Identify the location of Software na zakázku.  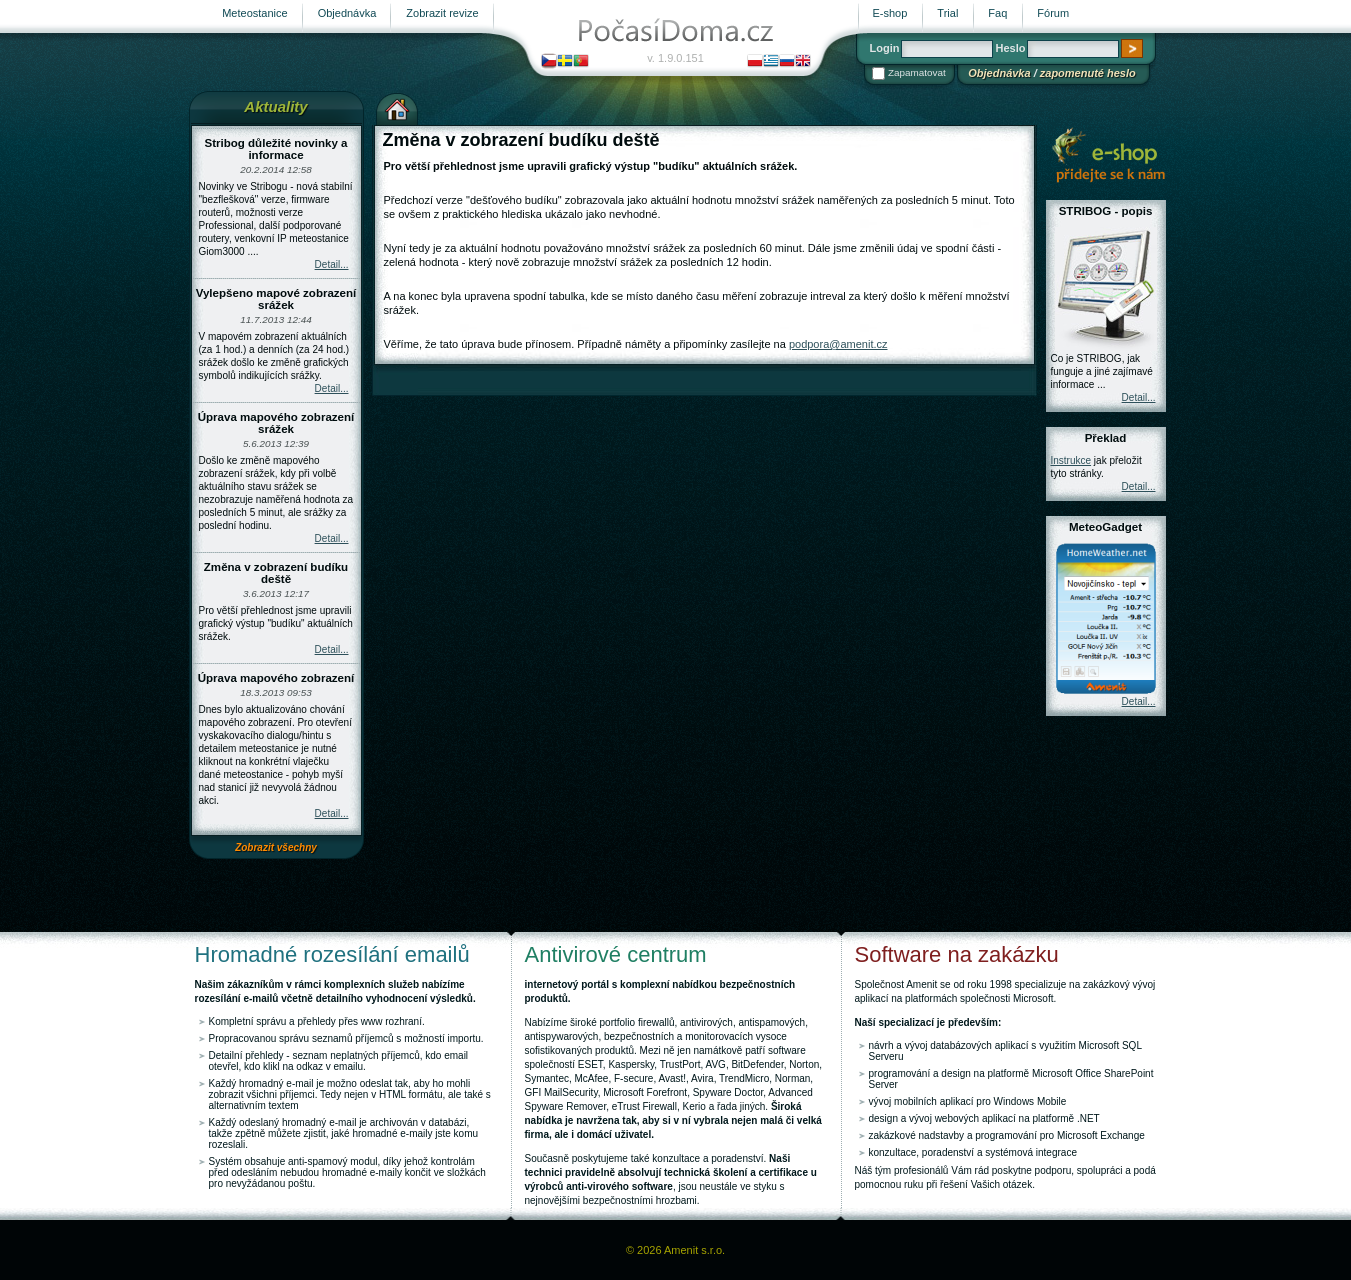
(957, 954).